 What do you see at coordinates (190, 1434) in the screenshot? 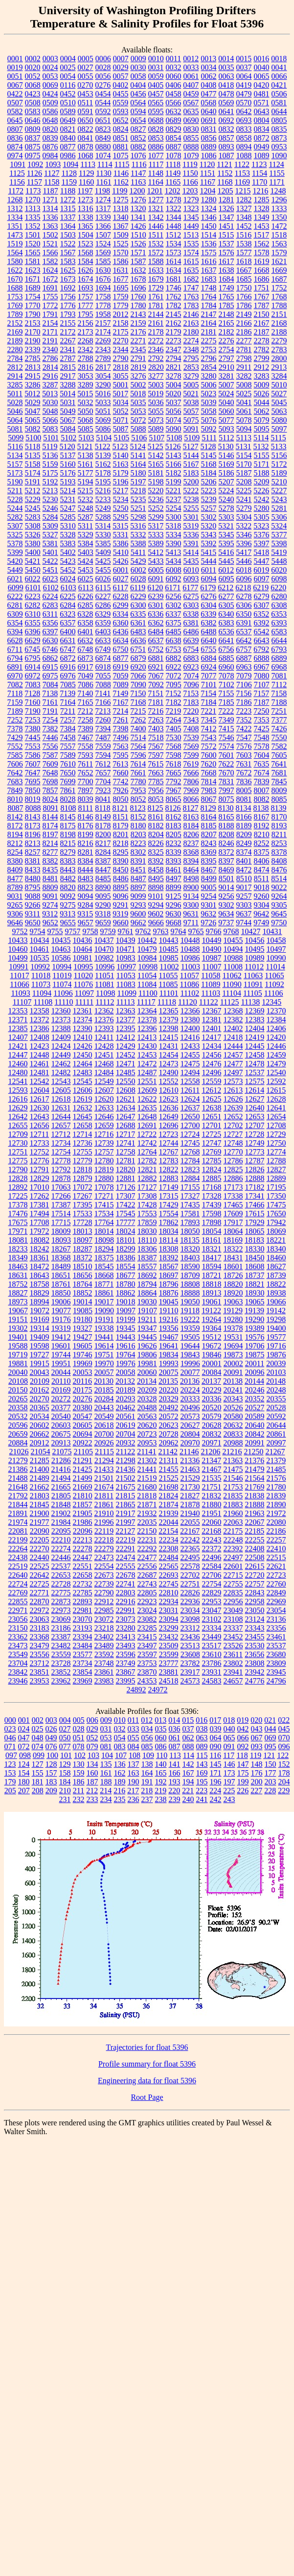
I see `20804` at bounding box center [190, 1434].